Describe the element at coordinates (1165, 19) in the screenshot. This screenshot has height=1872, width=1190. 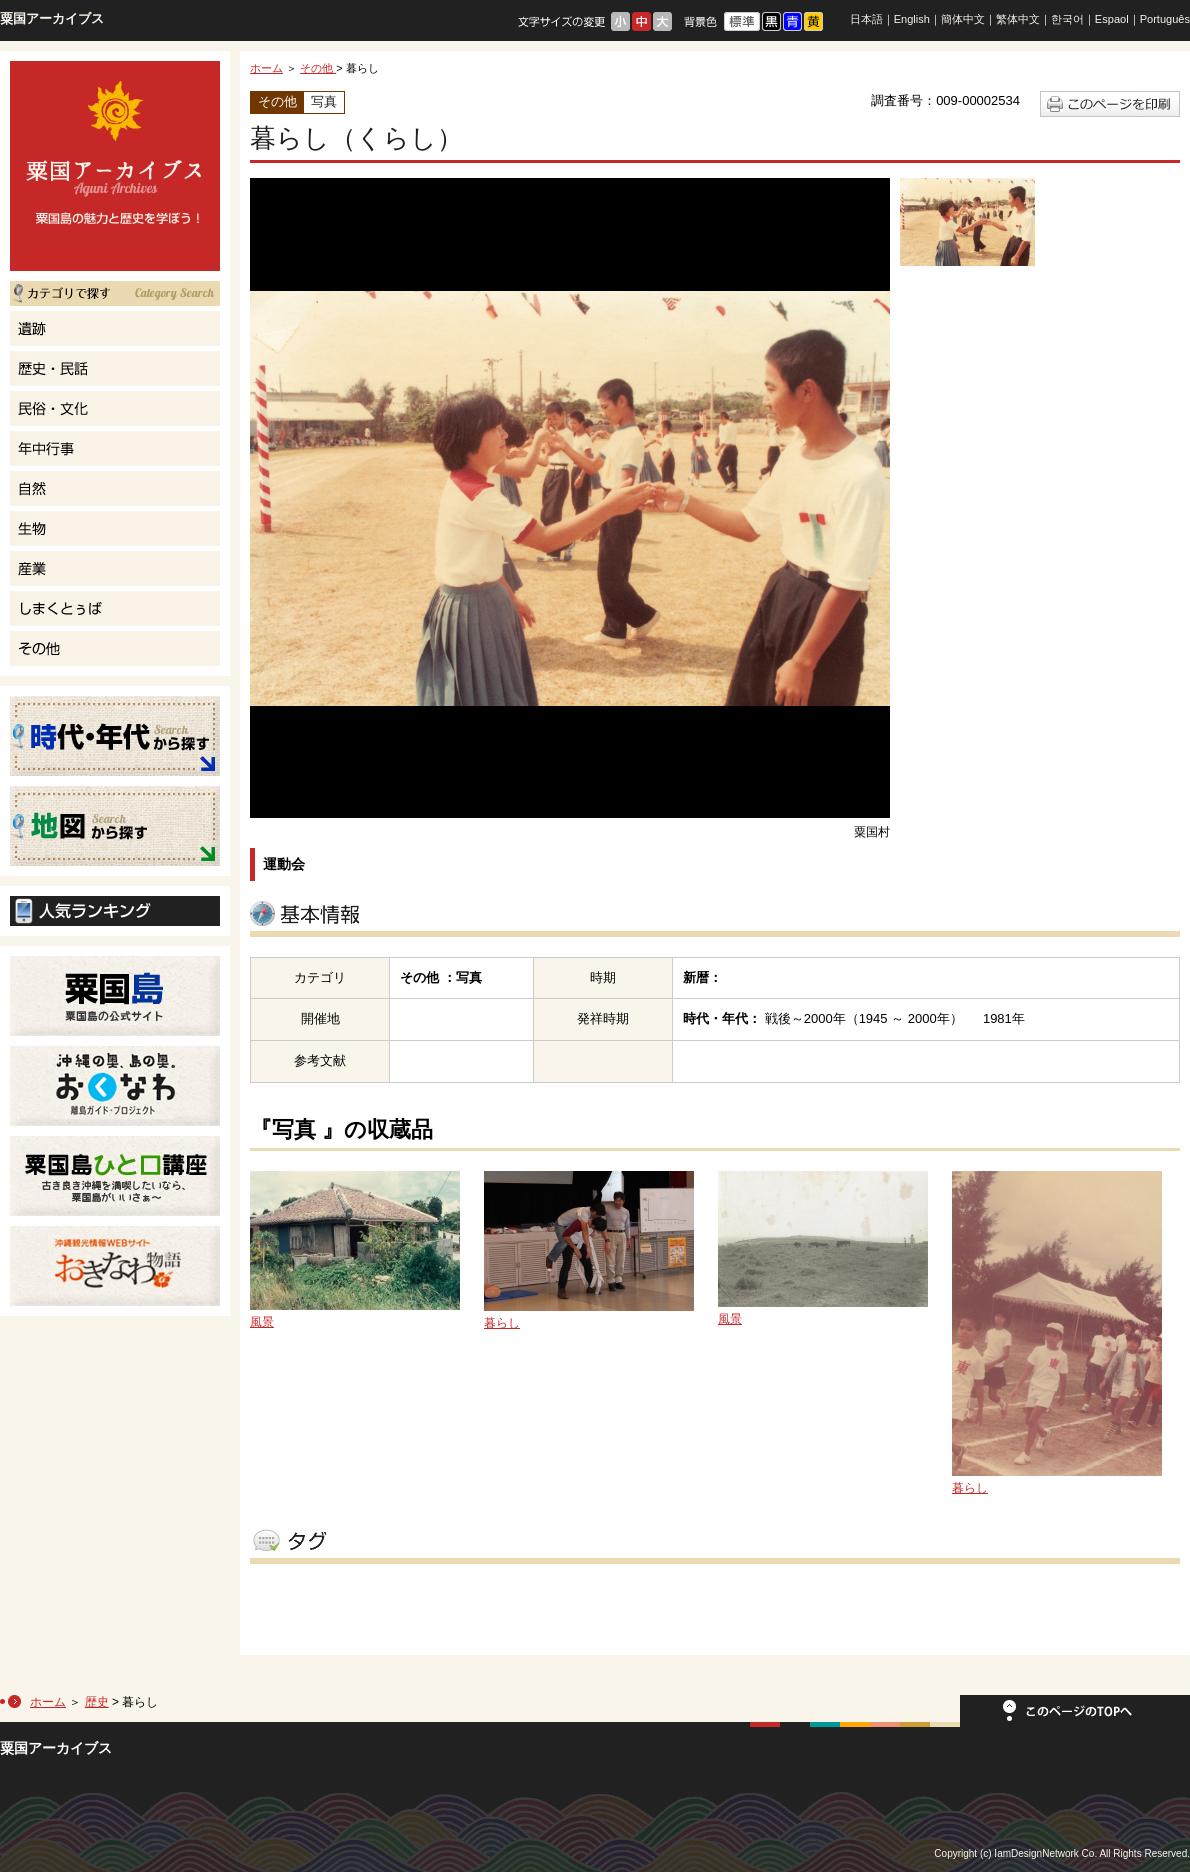
I see `Português` at that location.